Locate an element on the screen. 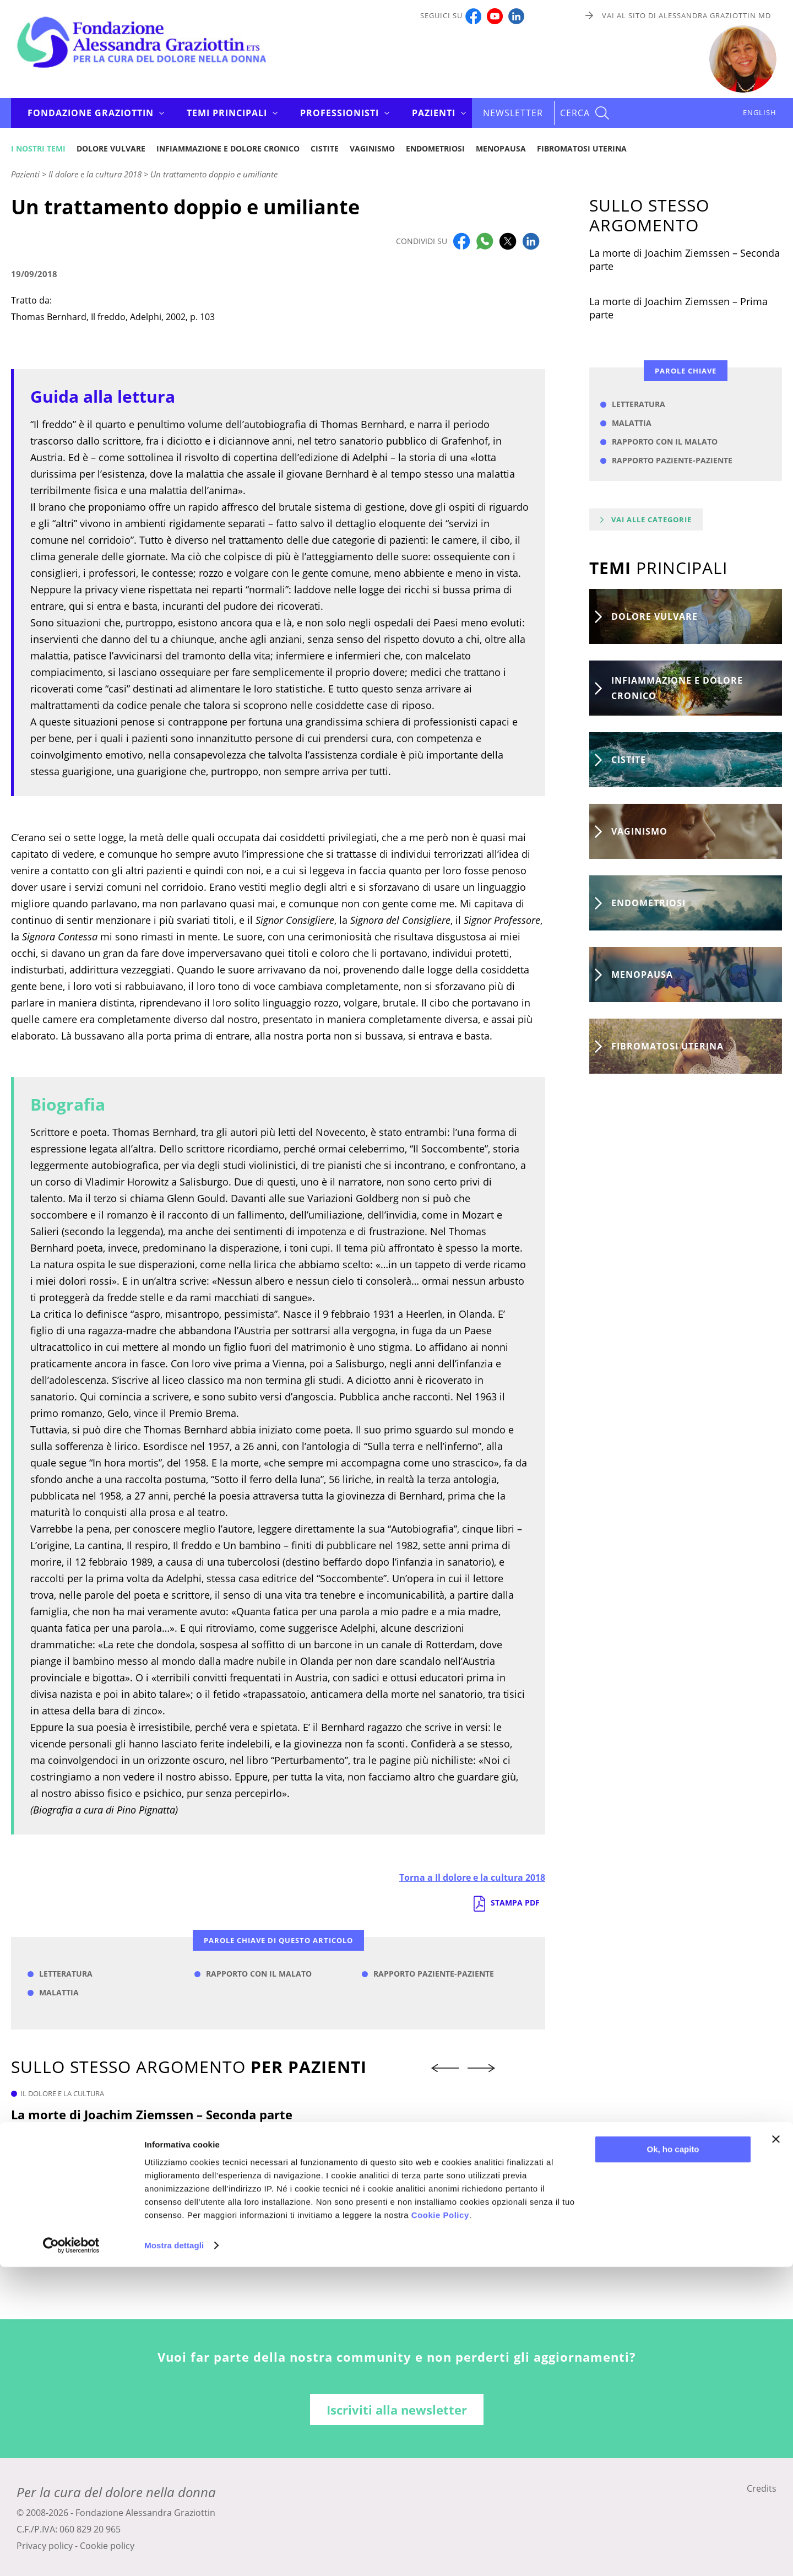  Fibromatosi uterina is located at coordinates (582, 148).